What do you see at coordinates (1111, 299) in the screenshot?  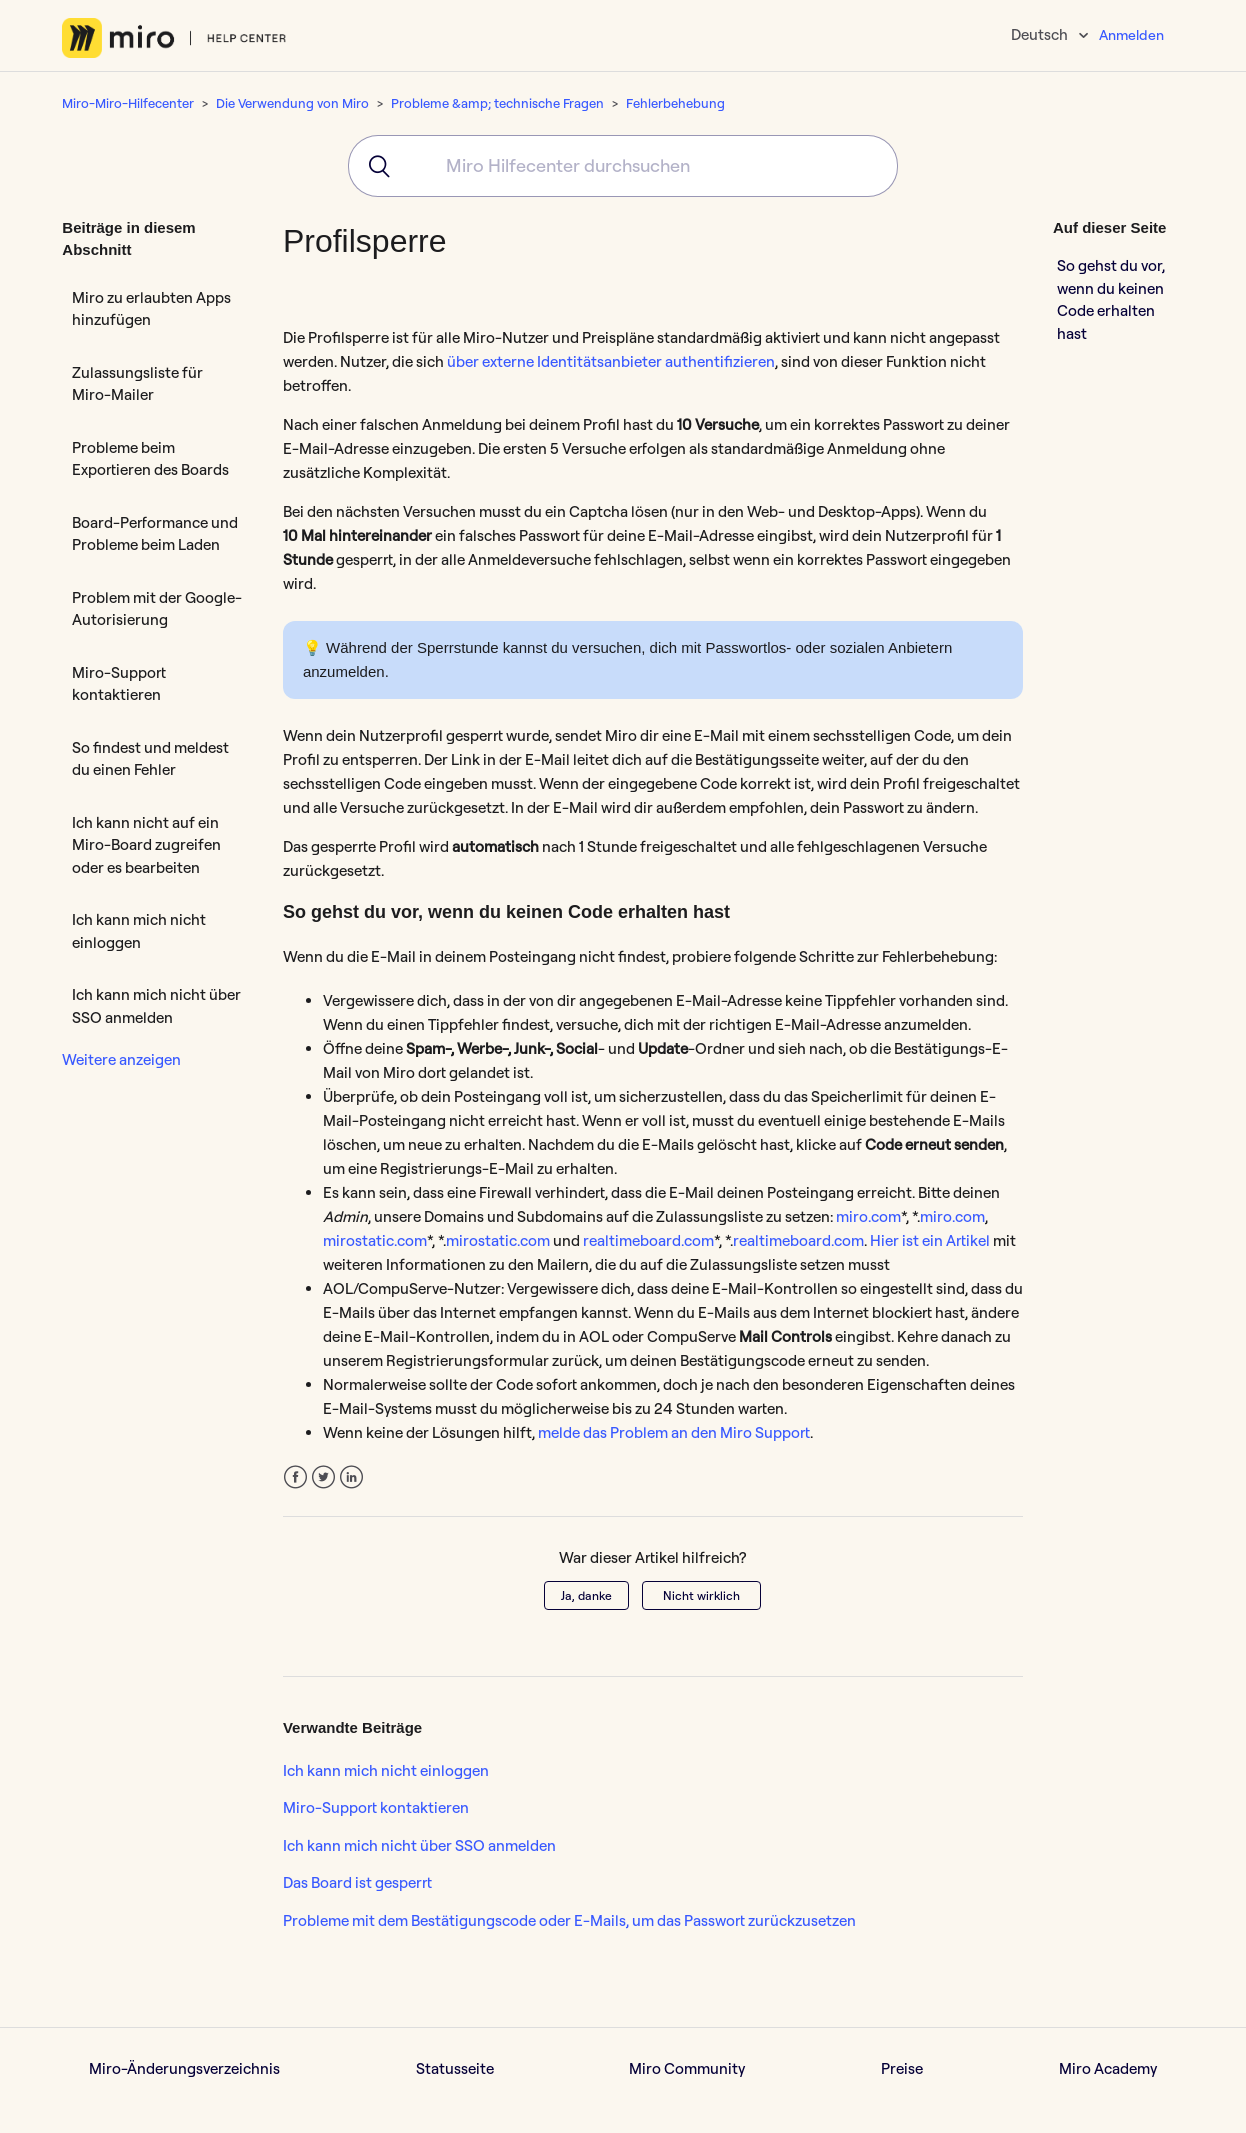 I see `So gehst du vor, wenn du keinen Code erhalten hast` at bounding box center [1111, 299].